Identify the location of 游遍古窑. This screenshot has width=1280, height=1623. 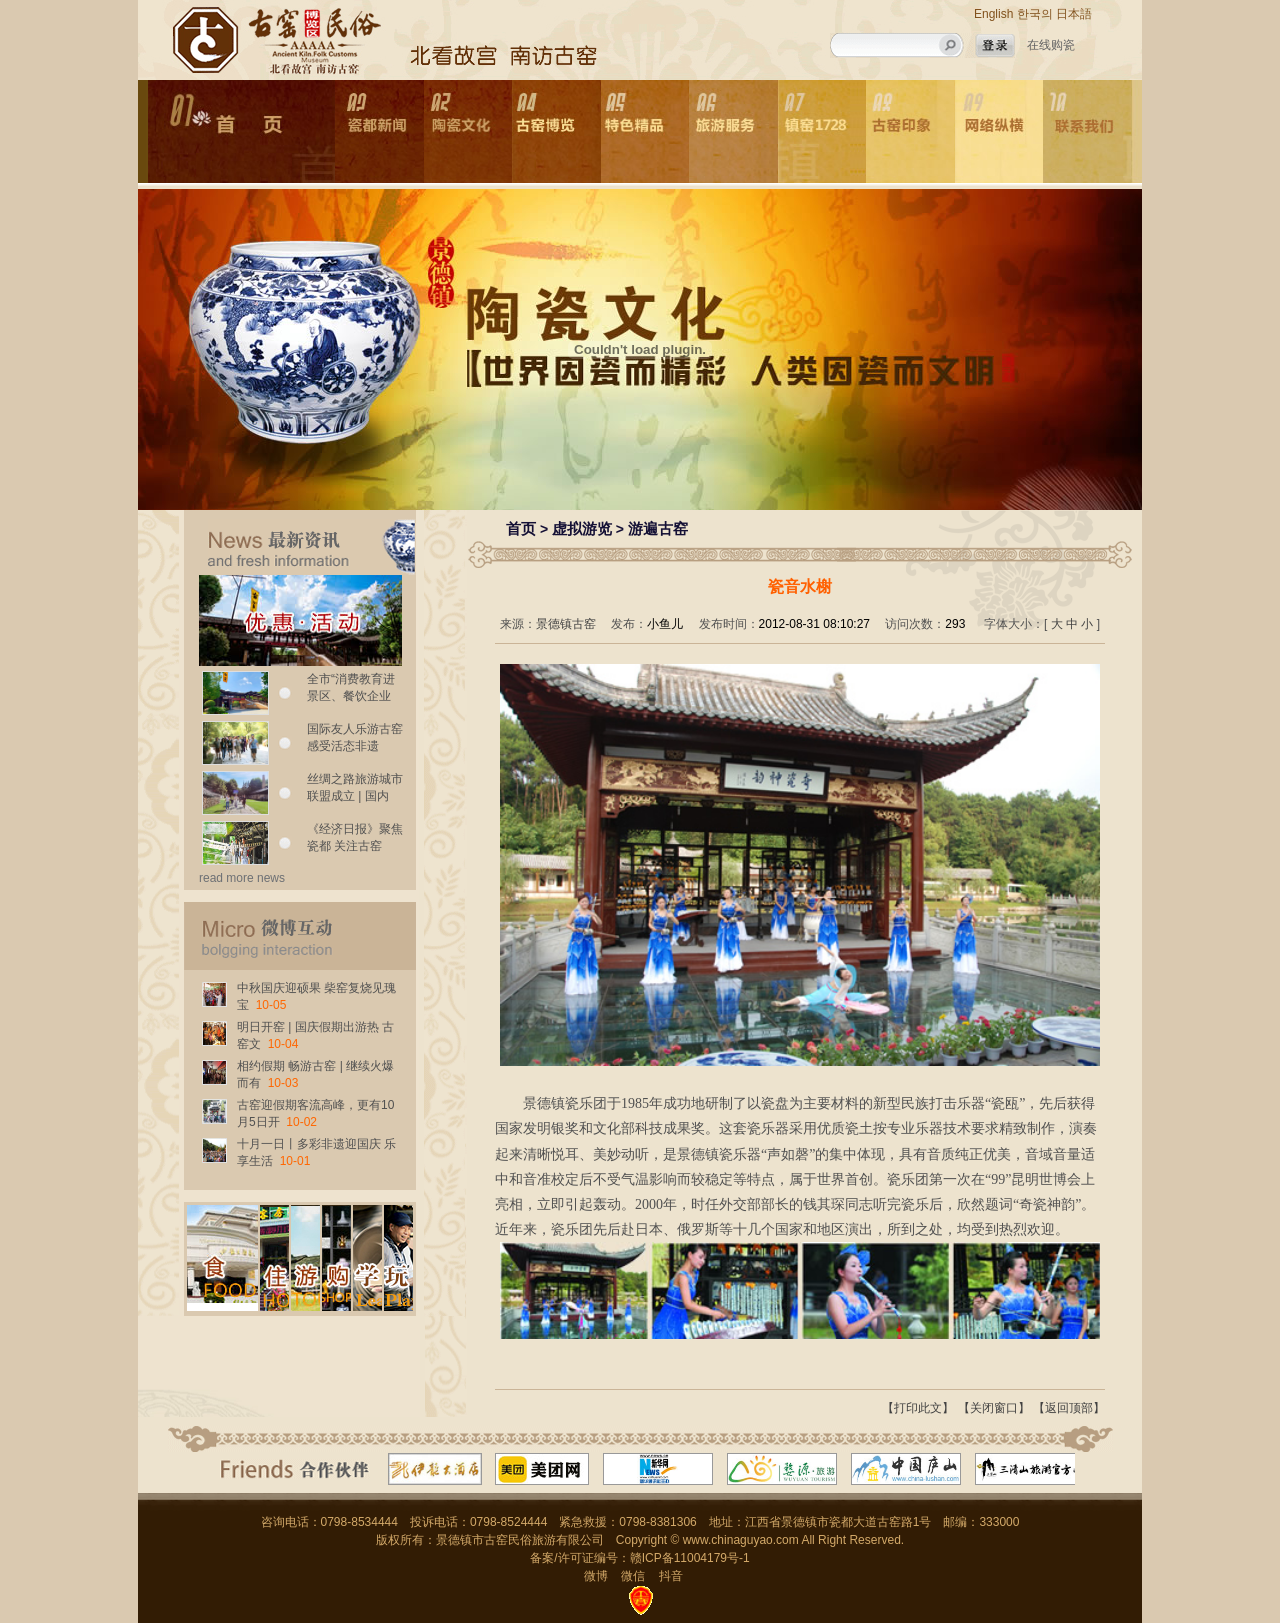
(658, 528).